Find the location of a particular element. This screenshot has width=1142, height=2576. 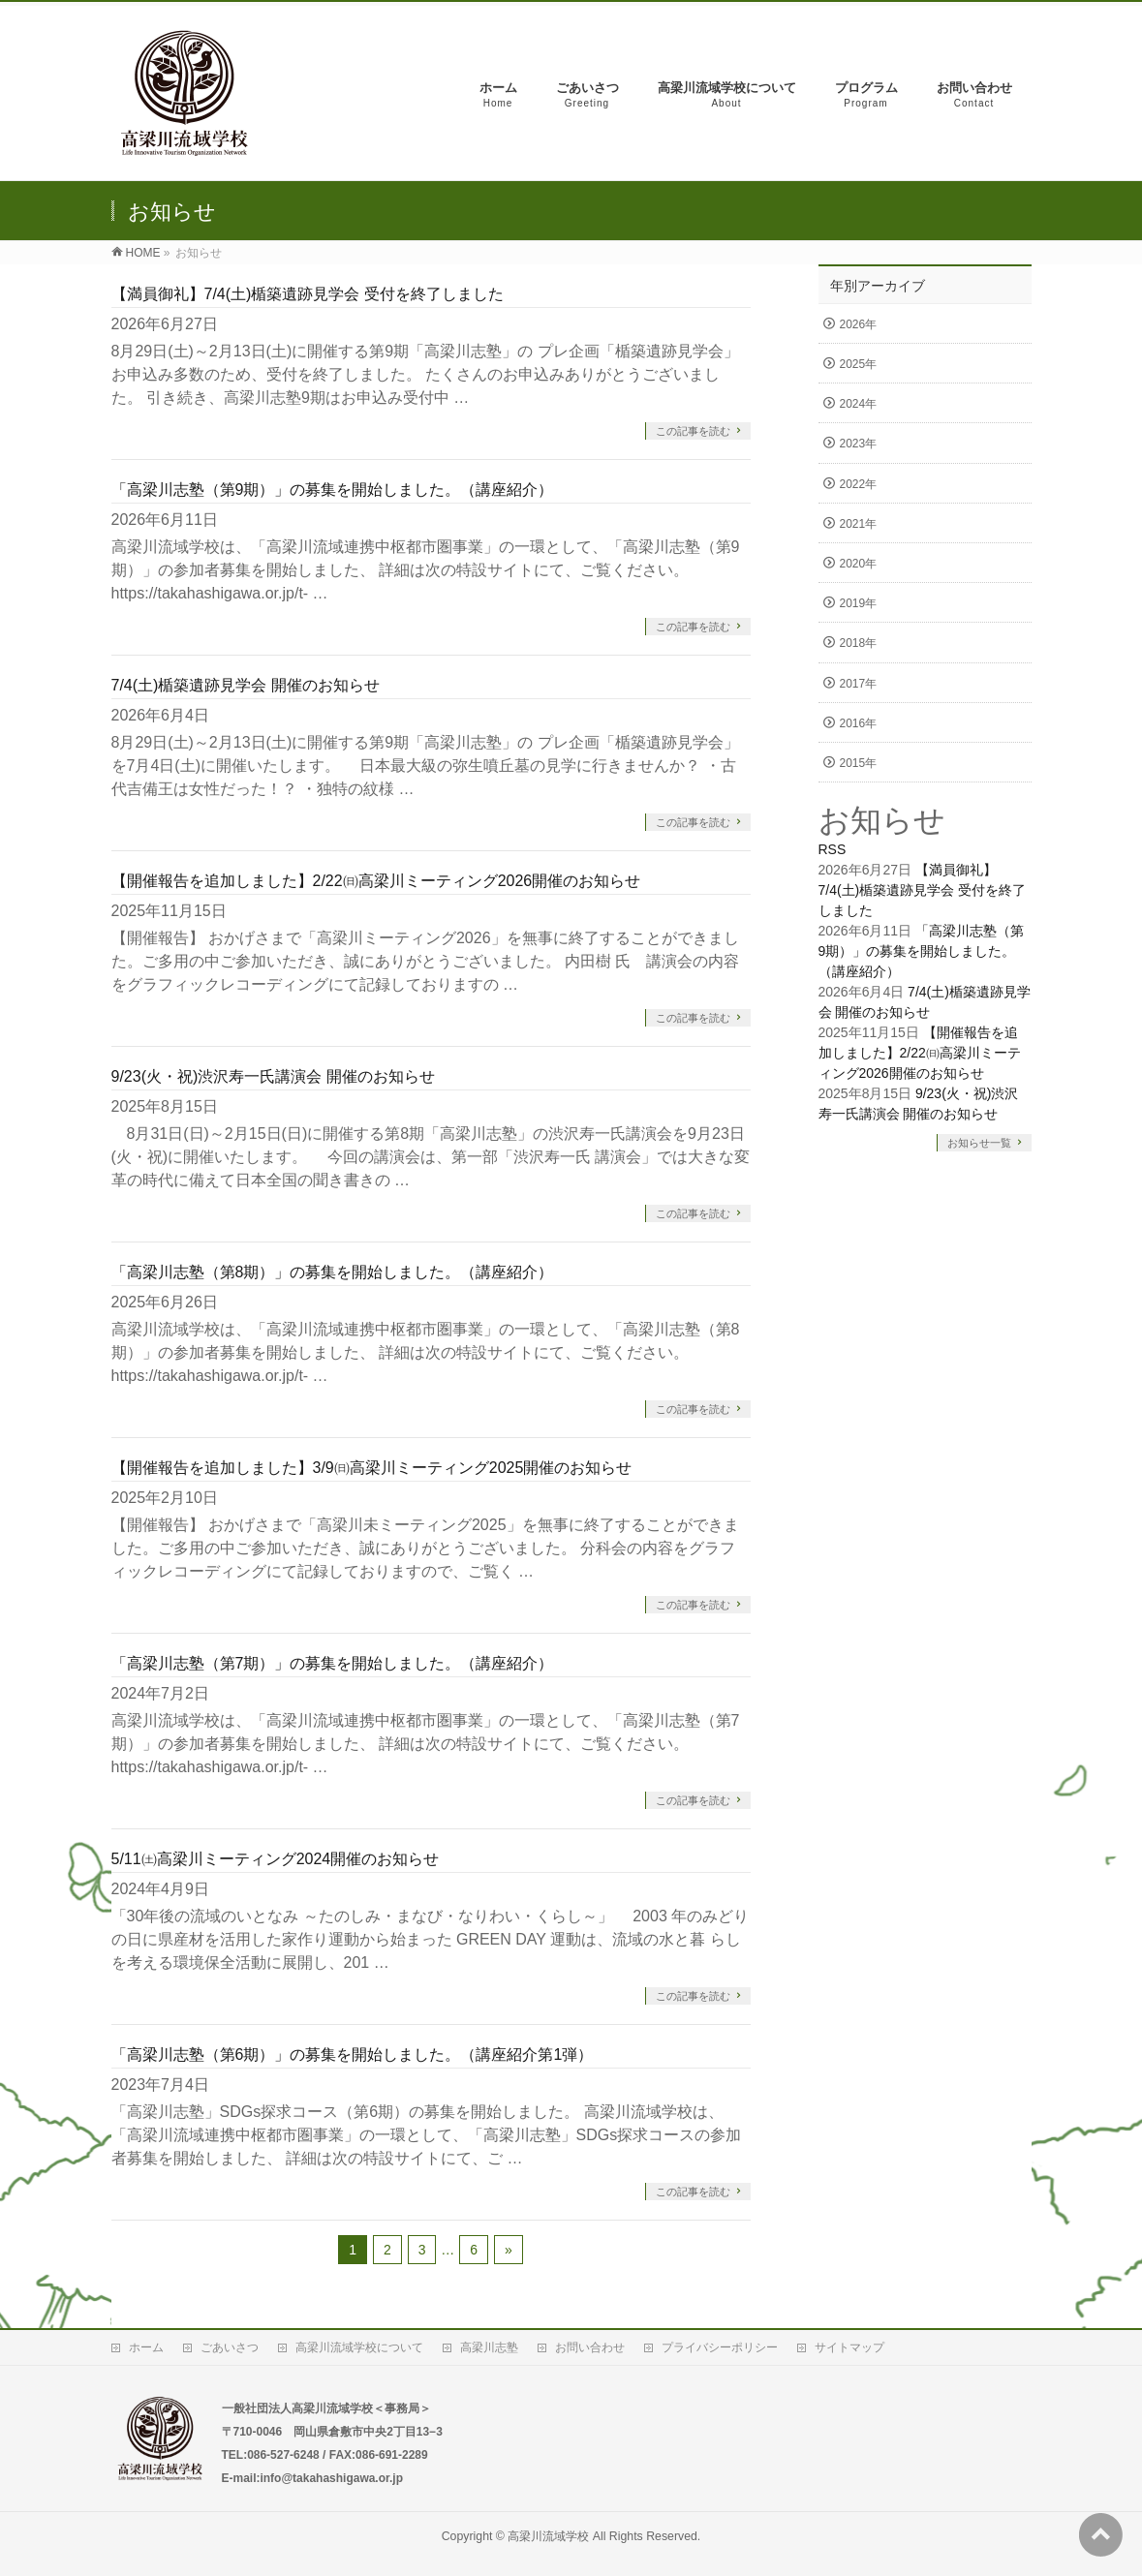

2020年 is located at coordinates (859, 563).